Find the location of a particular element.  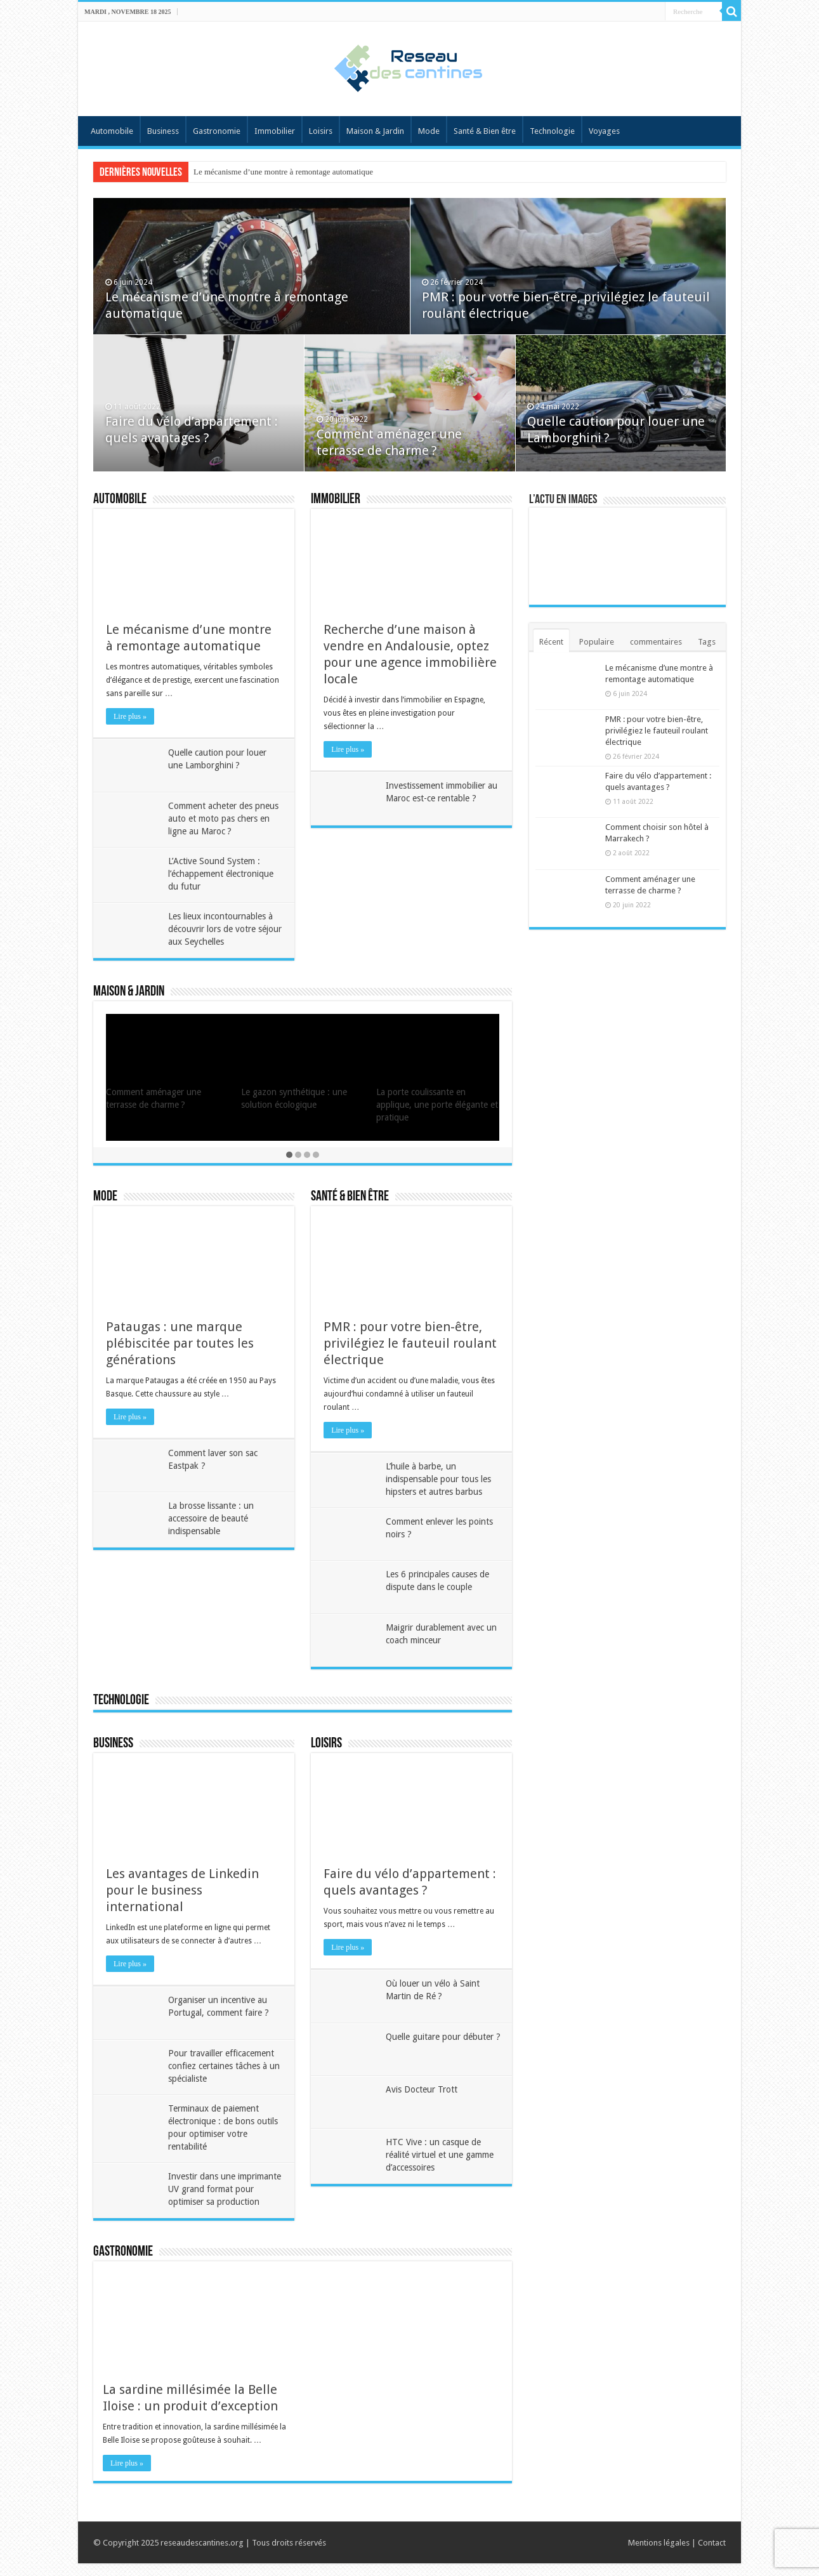

Voyages is located at coordinates (604, 131).